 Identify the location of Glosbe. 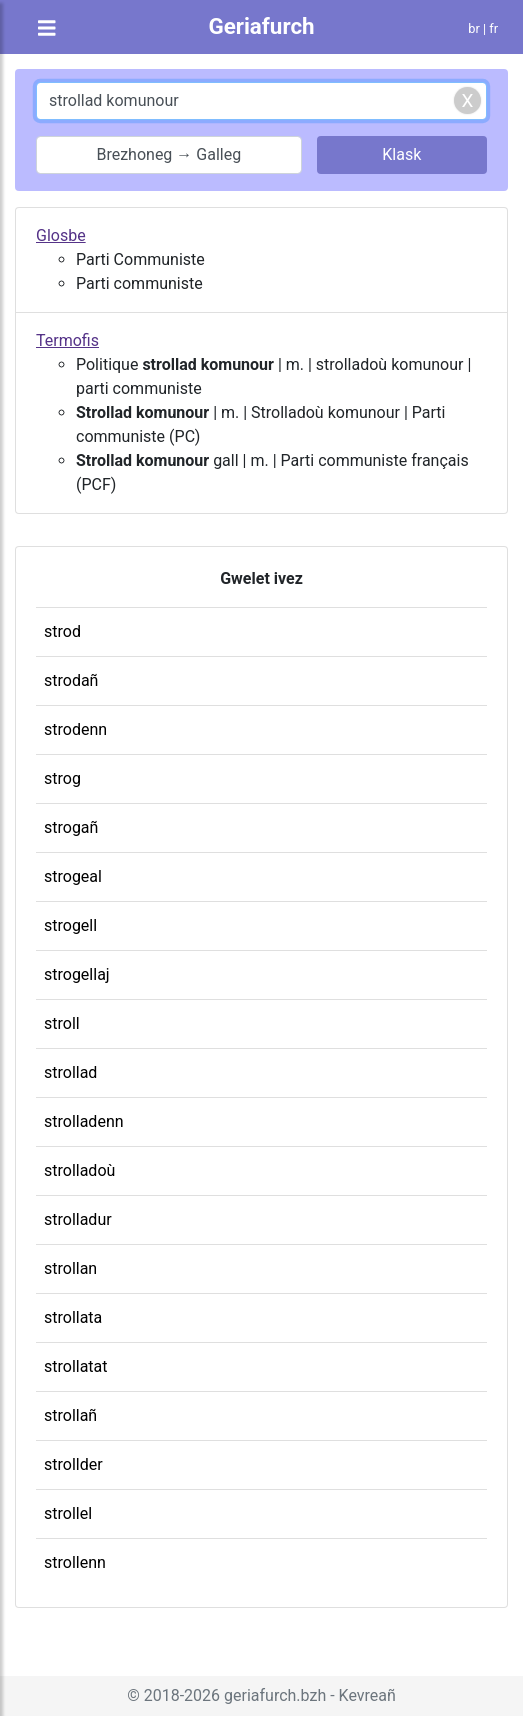
(61, 235).